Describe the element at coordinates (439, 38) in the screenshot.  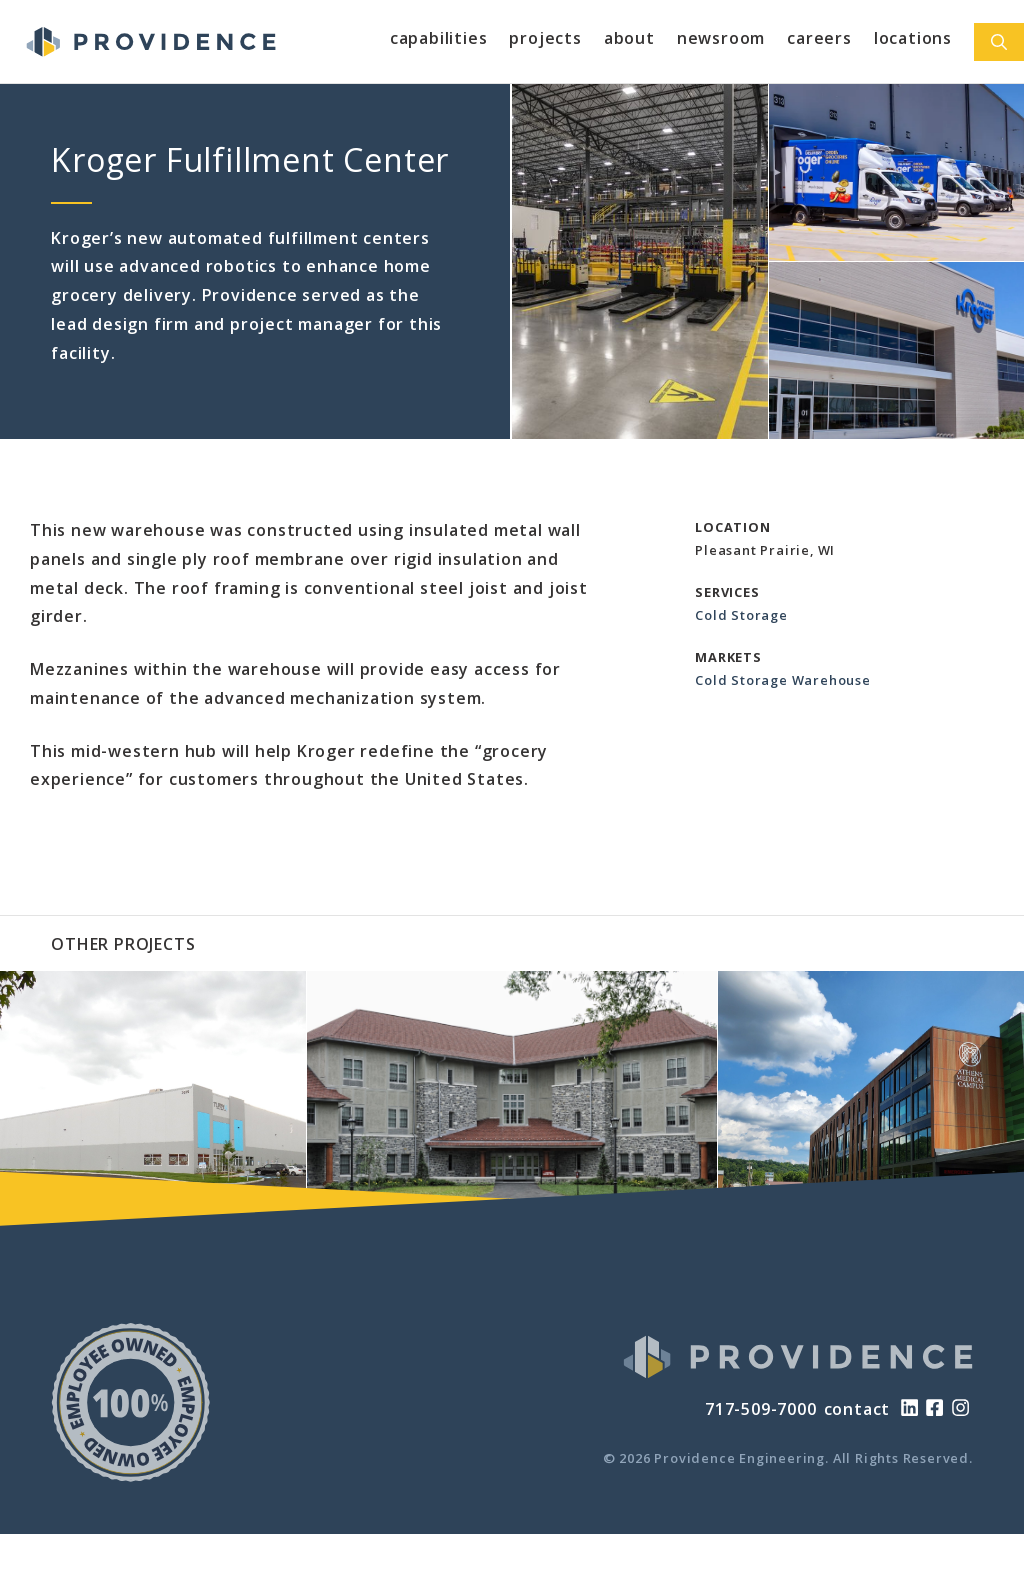
I see `Capabilities` at that location.